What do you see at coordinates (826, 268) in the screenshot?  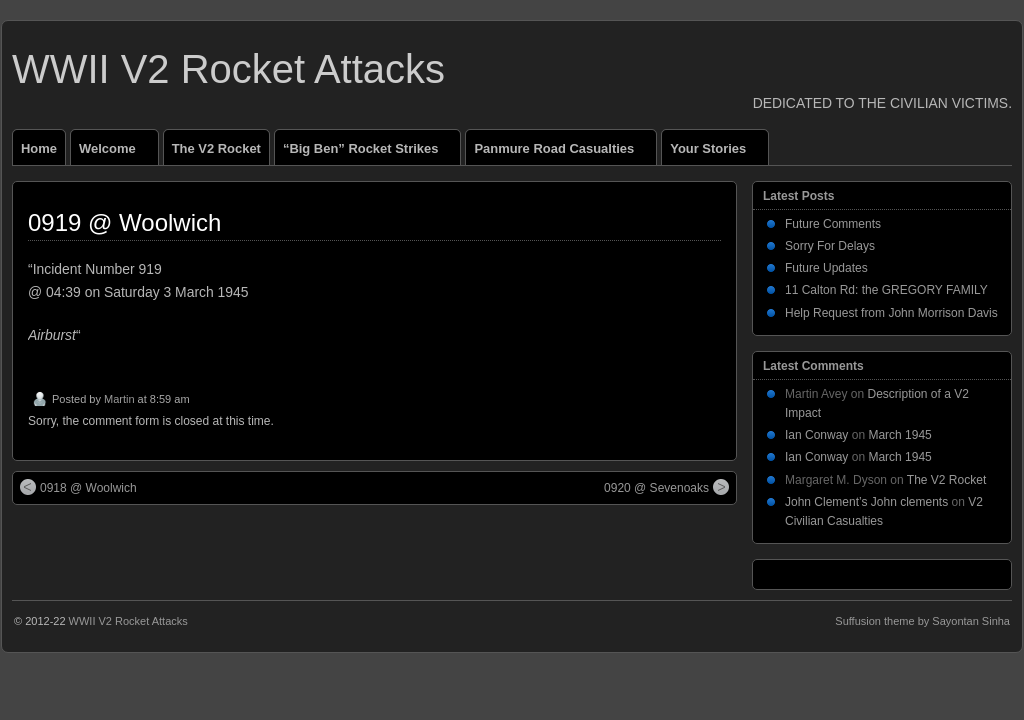 I see `Future Updates` at bounding box center [826, 268].